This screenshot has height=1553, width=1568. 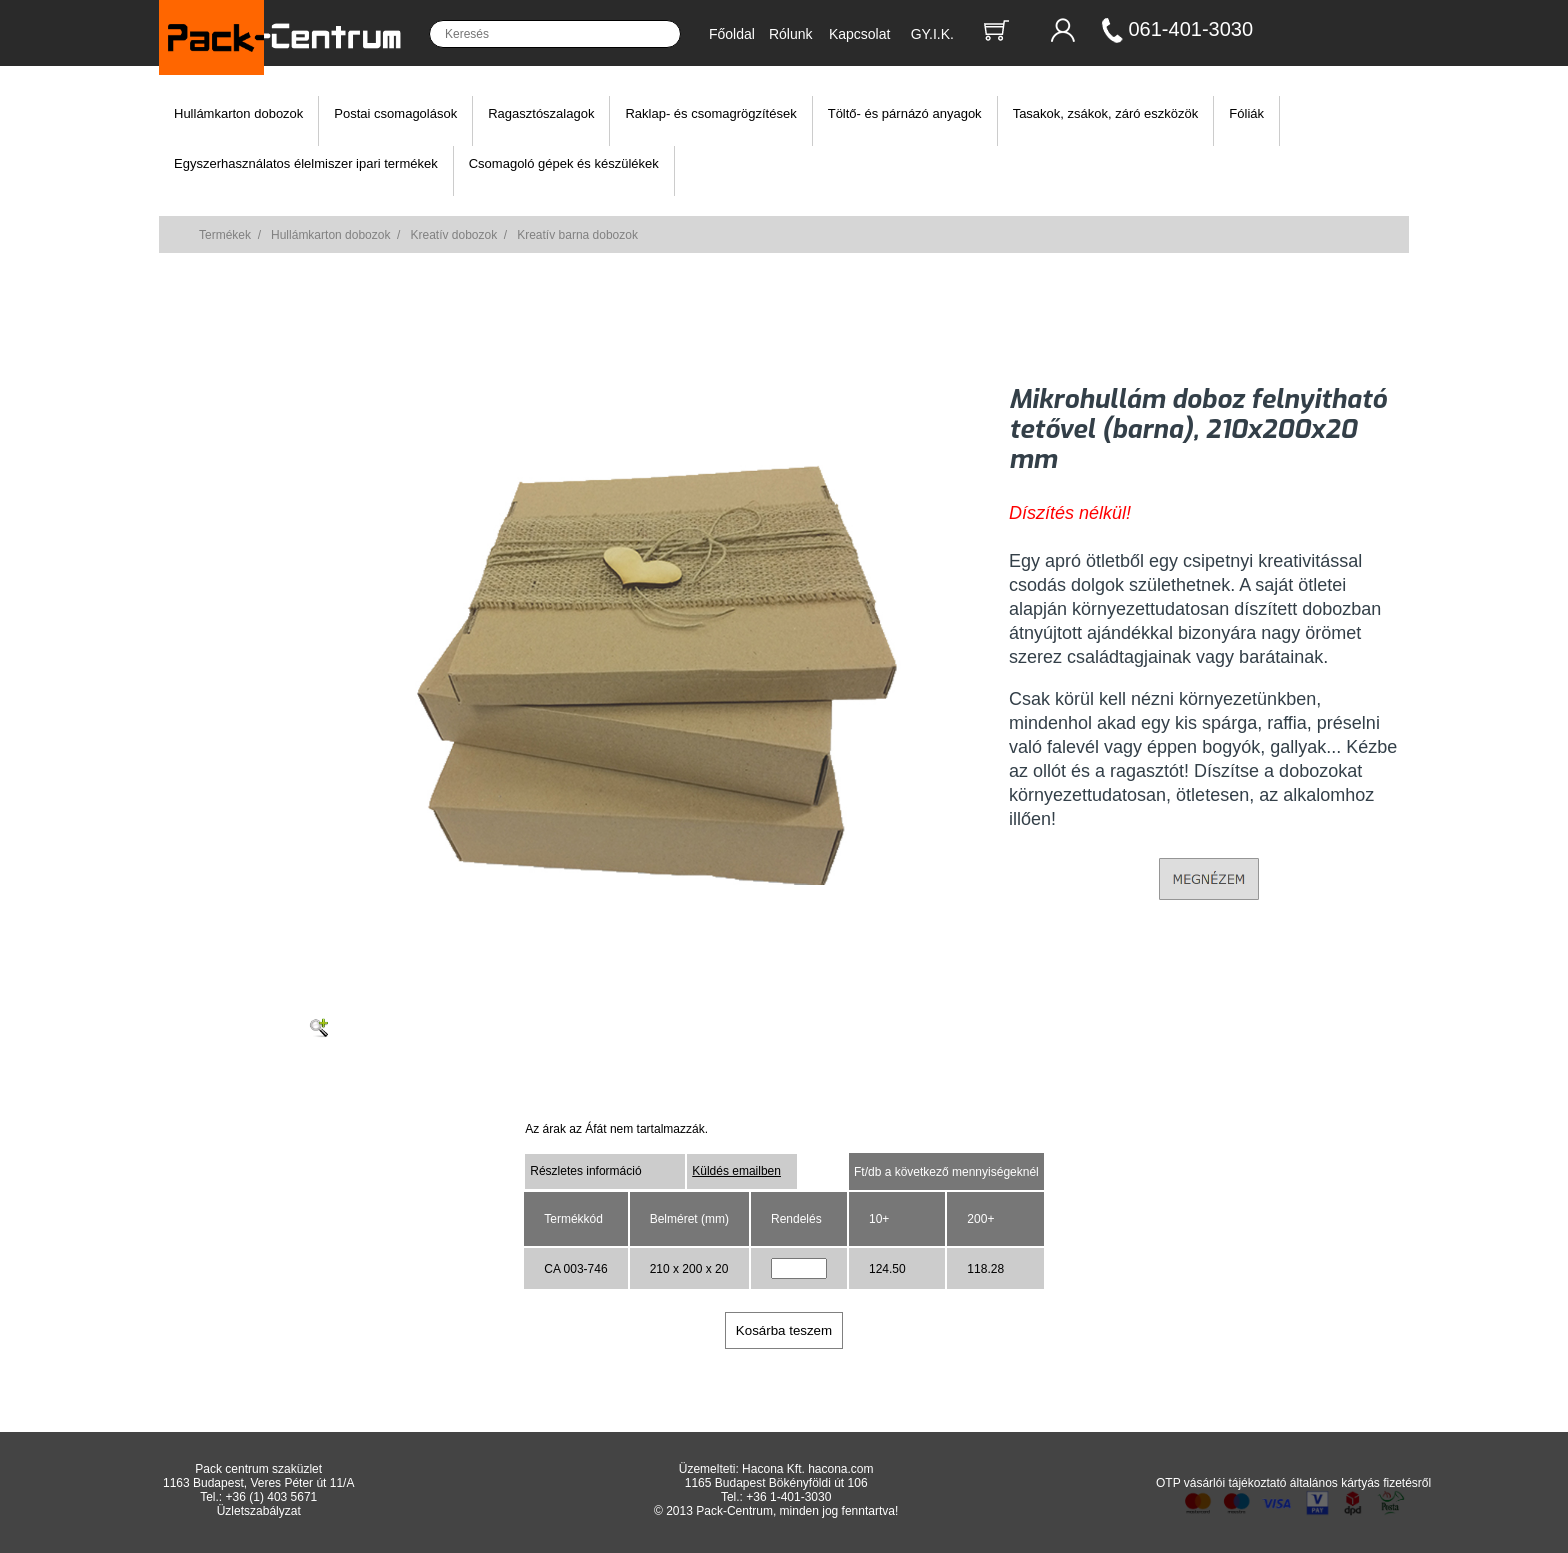 I want to click on Küldés emailben, so click(x=736, y=1171).